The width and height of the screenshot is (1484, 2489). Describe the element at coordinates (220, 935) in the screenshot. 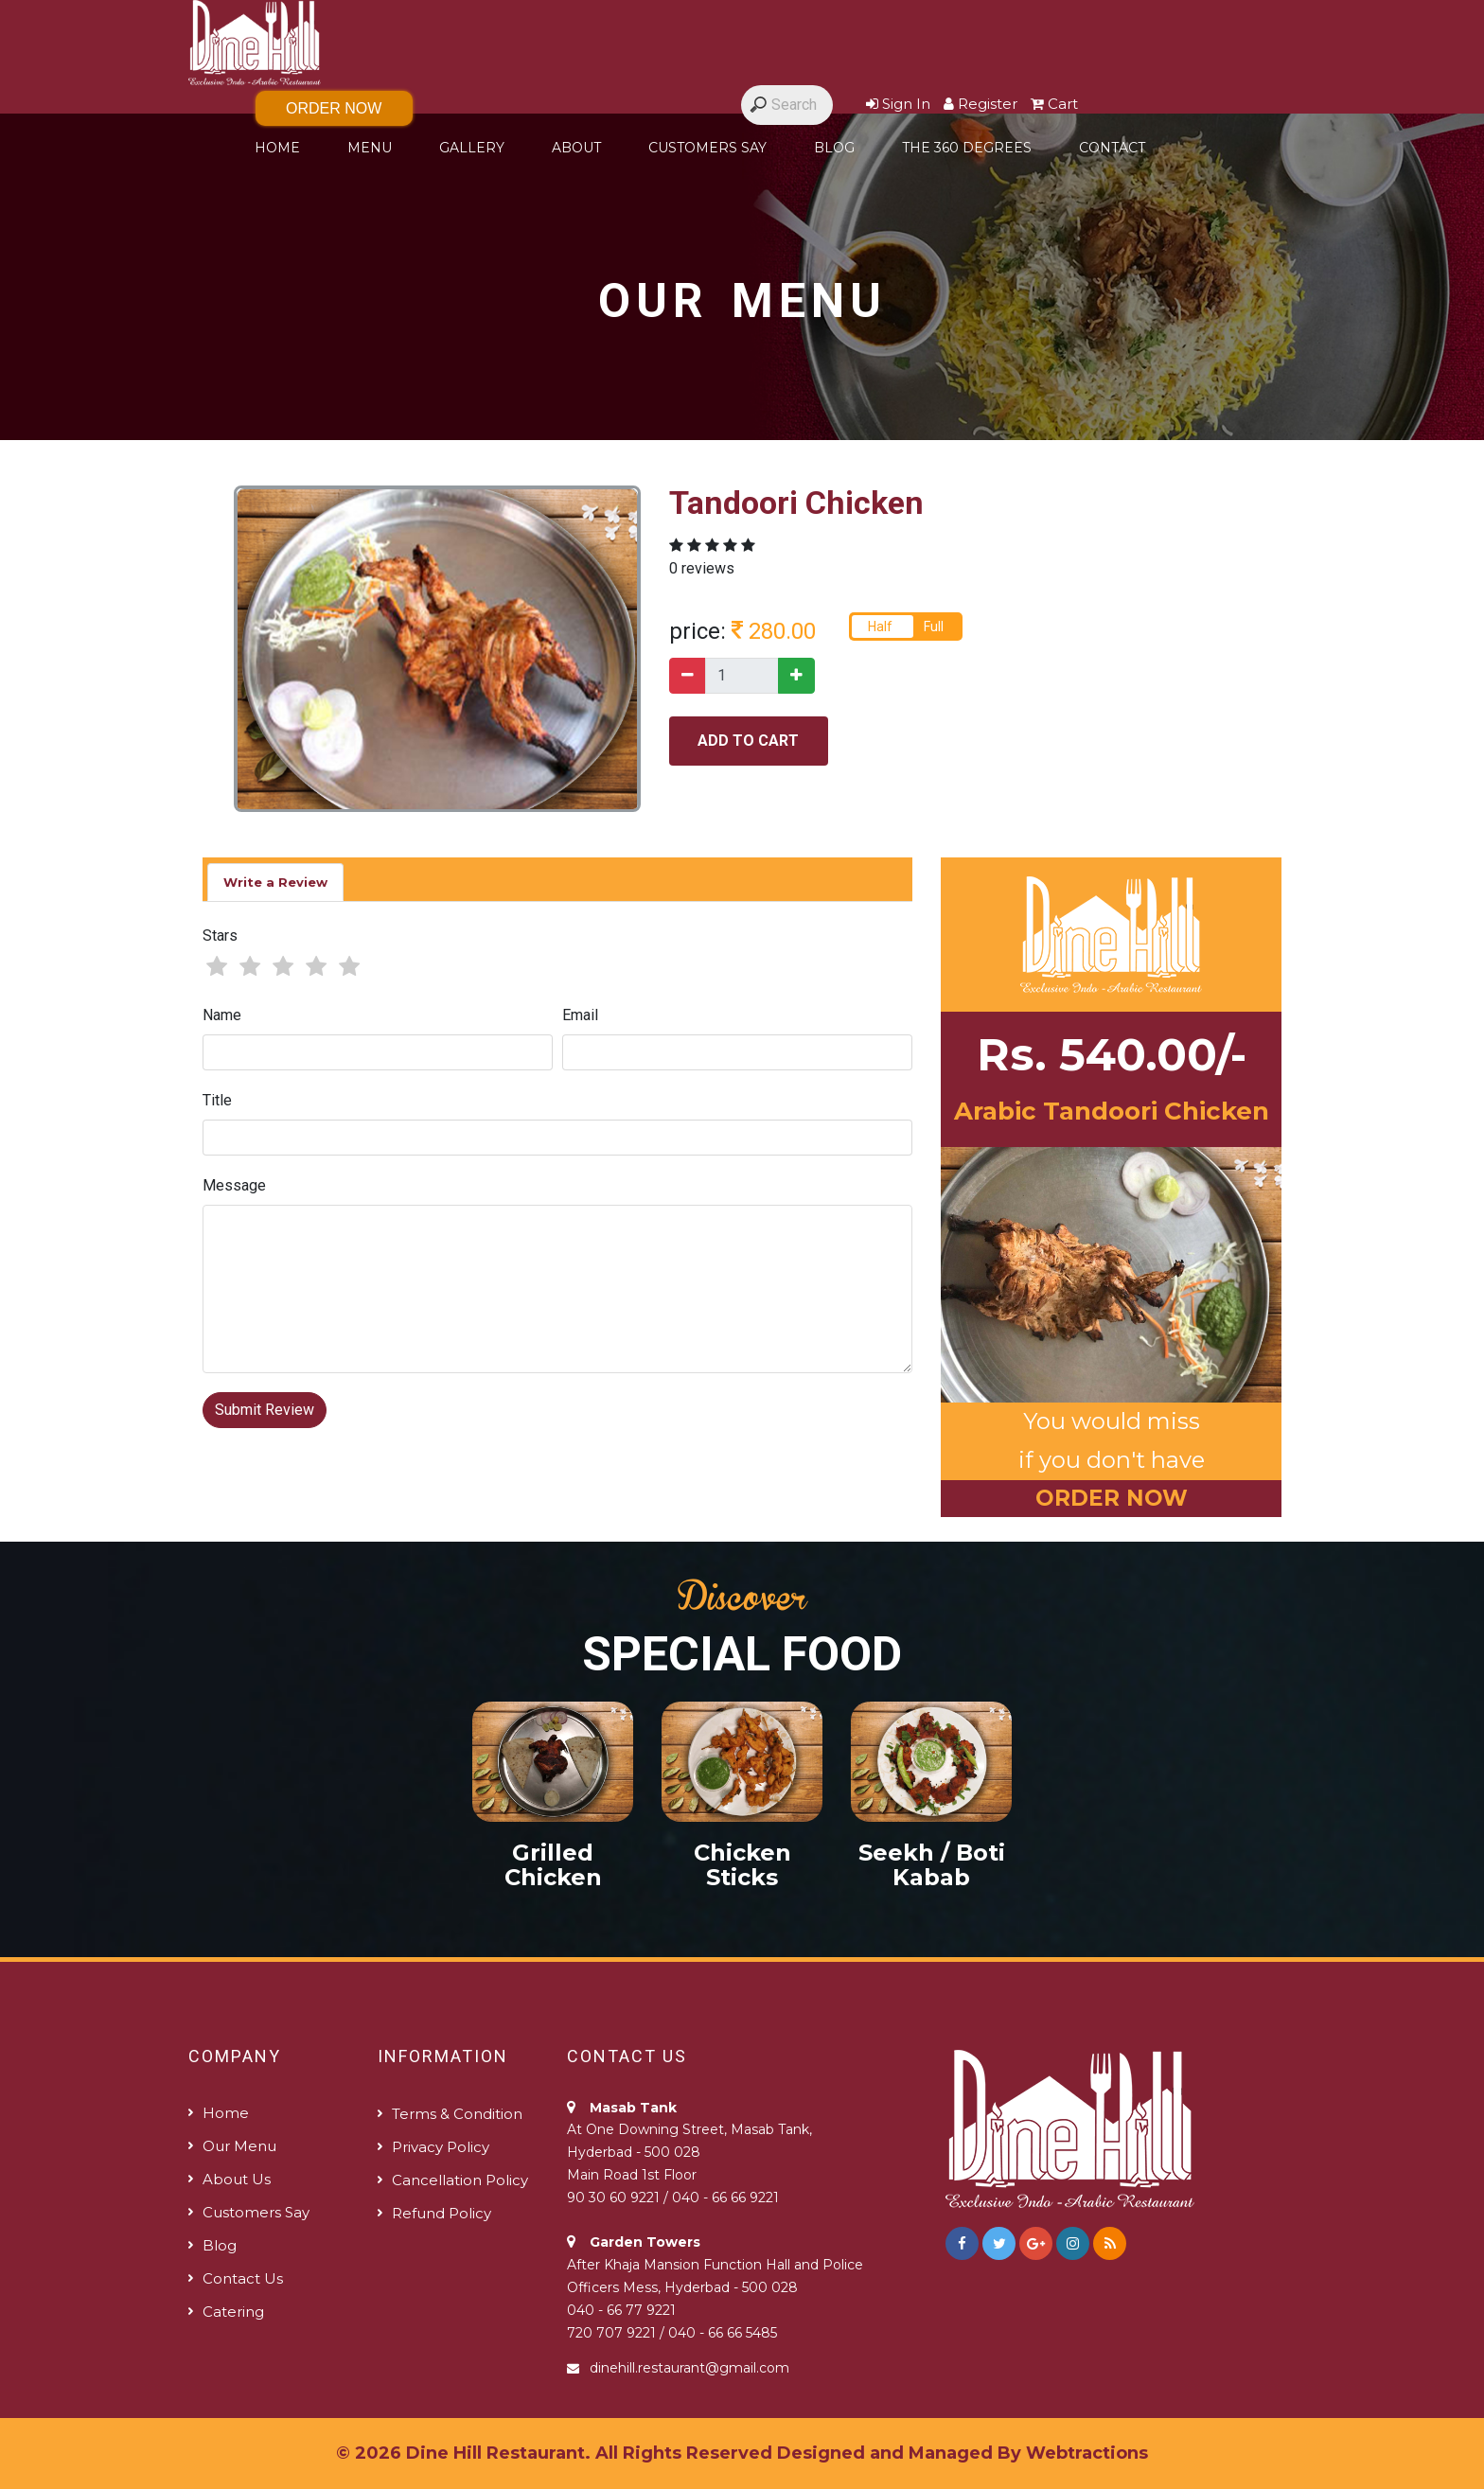

I see `Stars` at that location.